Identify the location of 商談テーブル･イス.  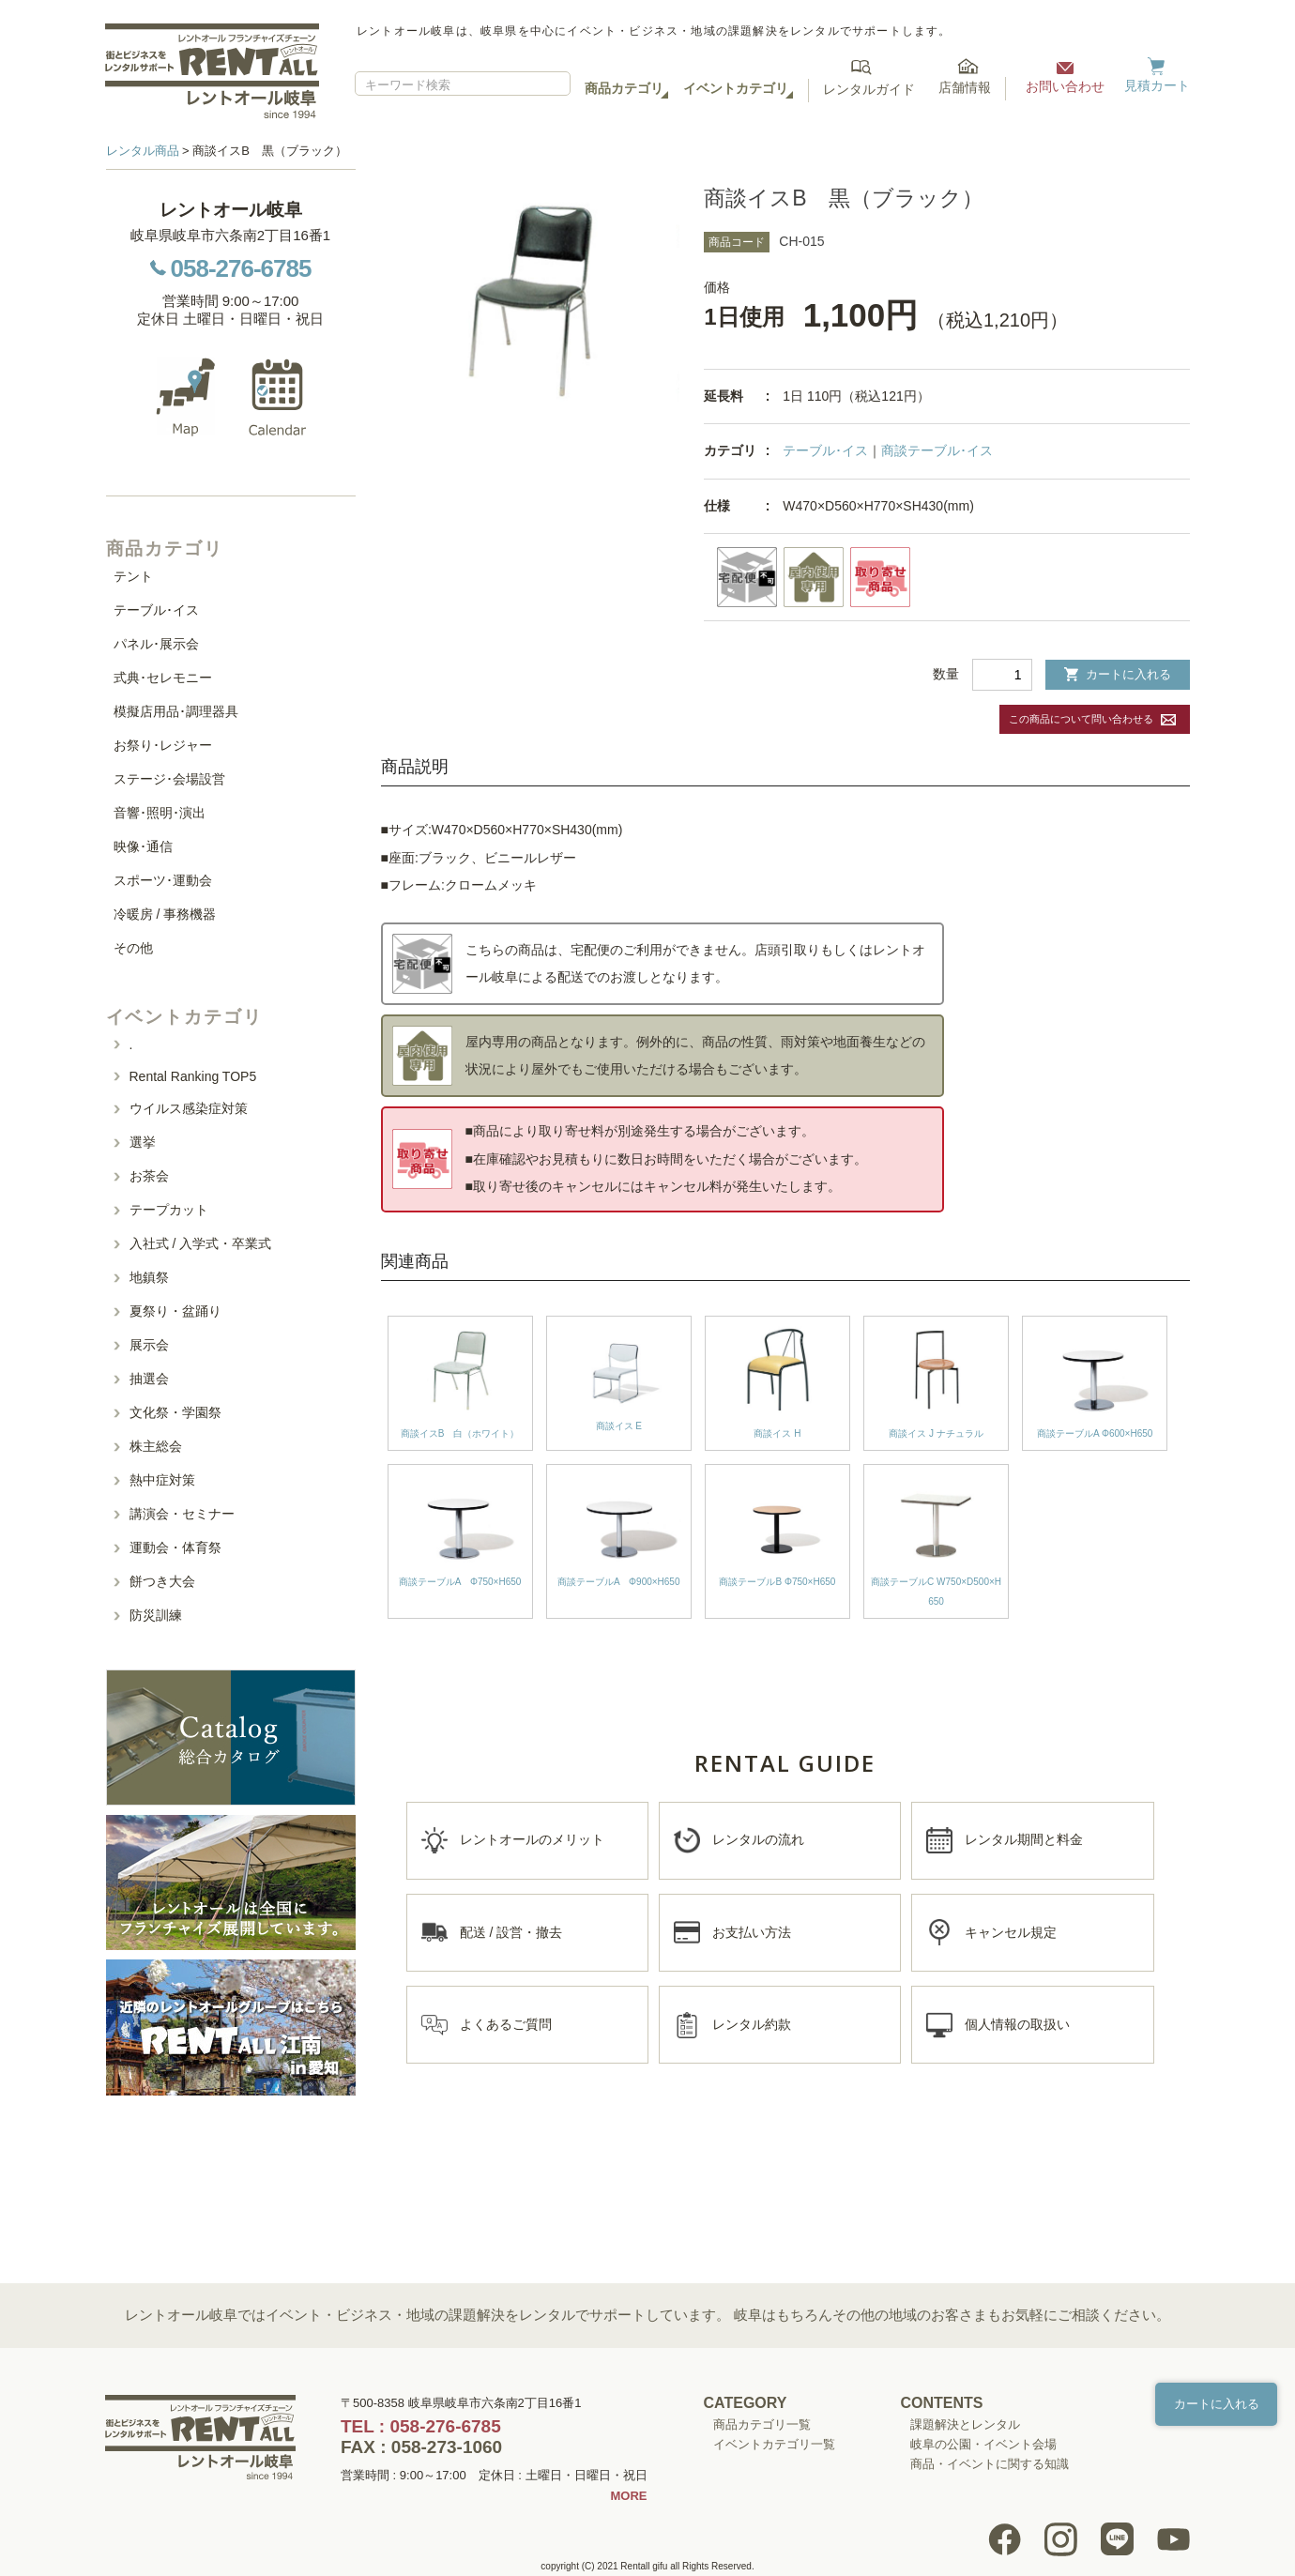
(937, 450).